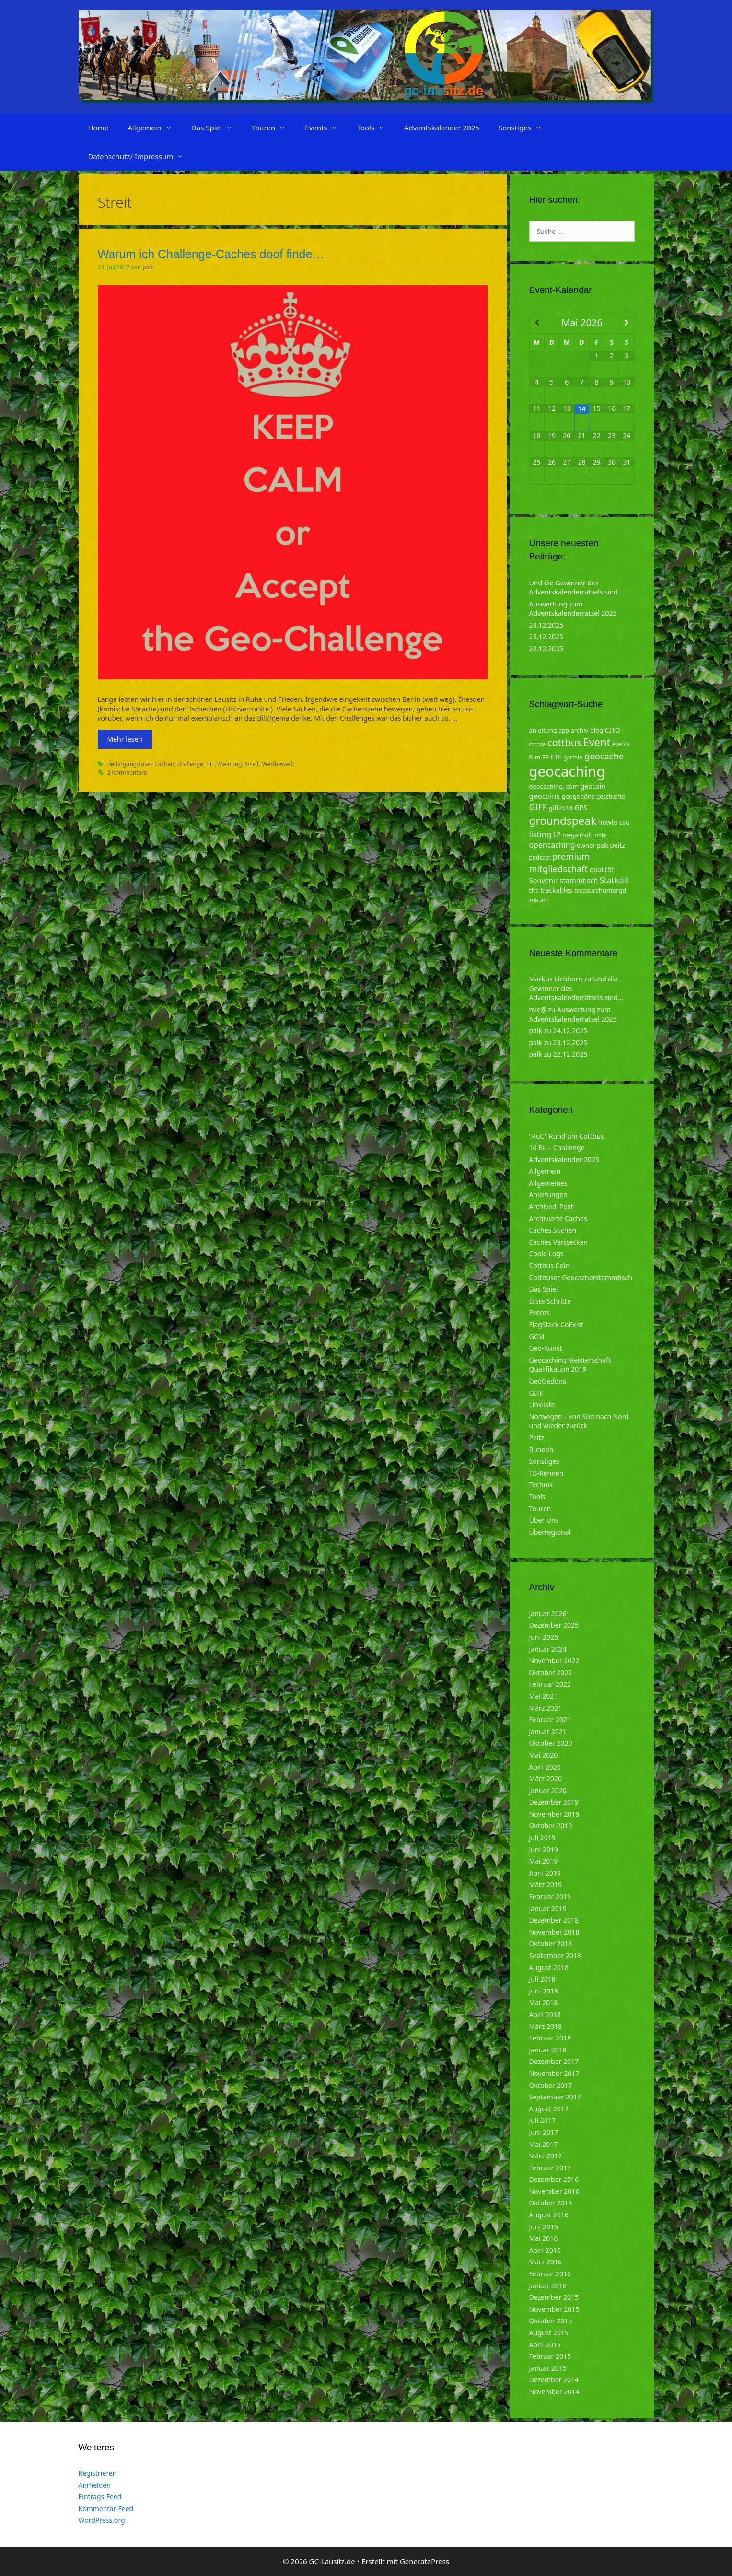  What do you see at coordinates (555, 978) in the screenshot?
I see `Markus Eichhorn` at bounding box center [555, 978].